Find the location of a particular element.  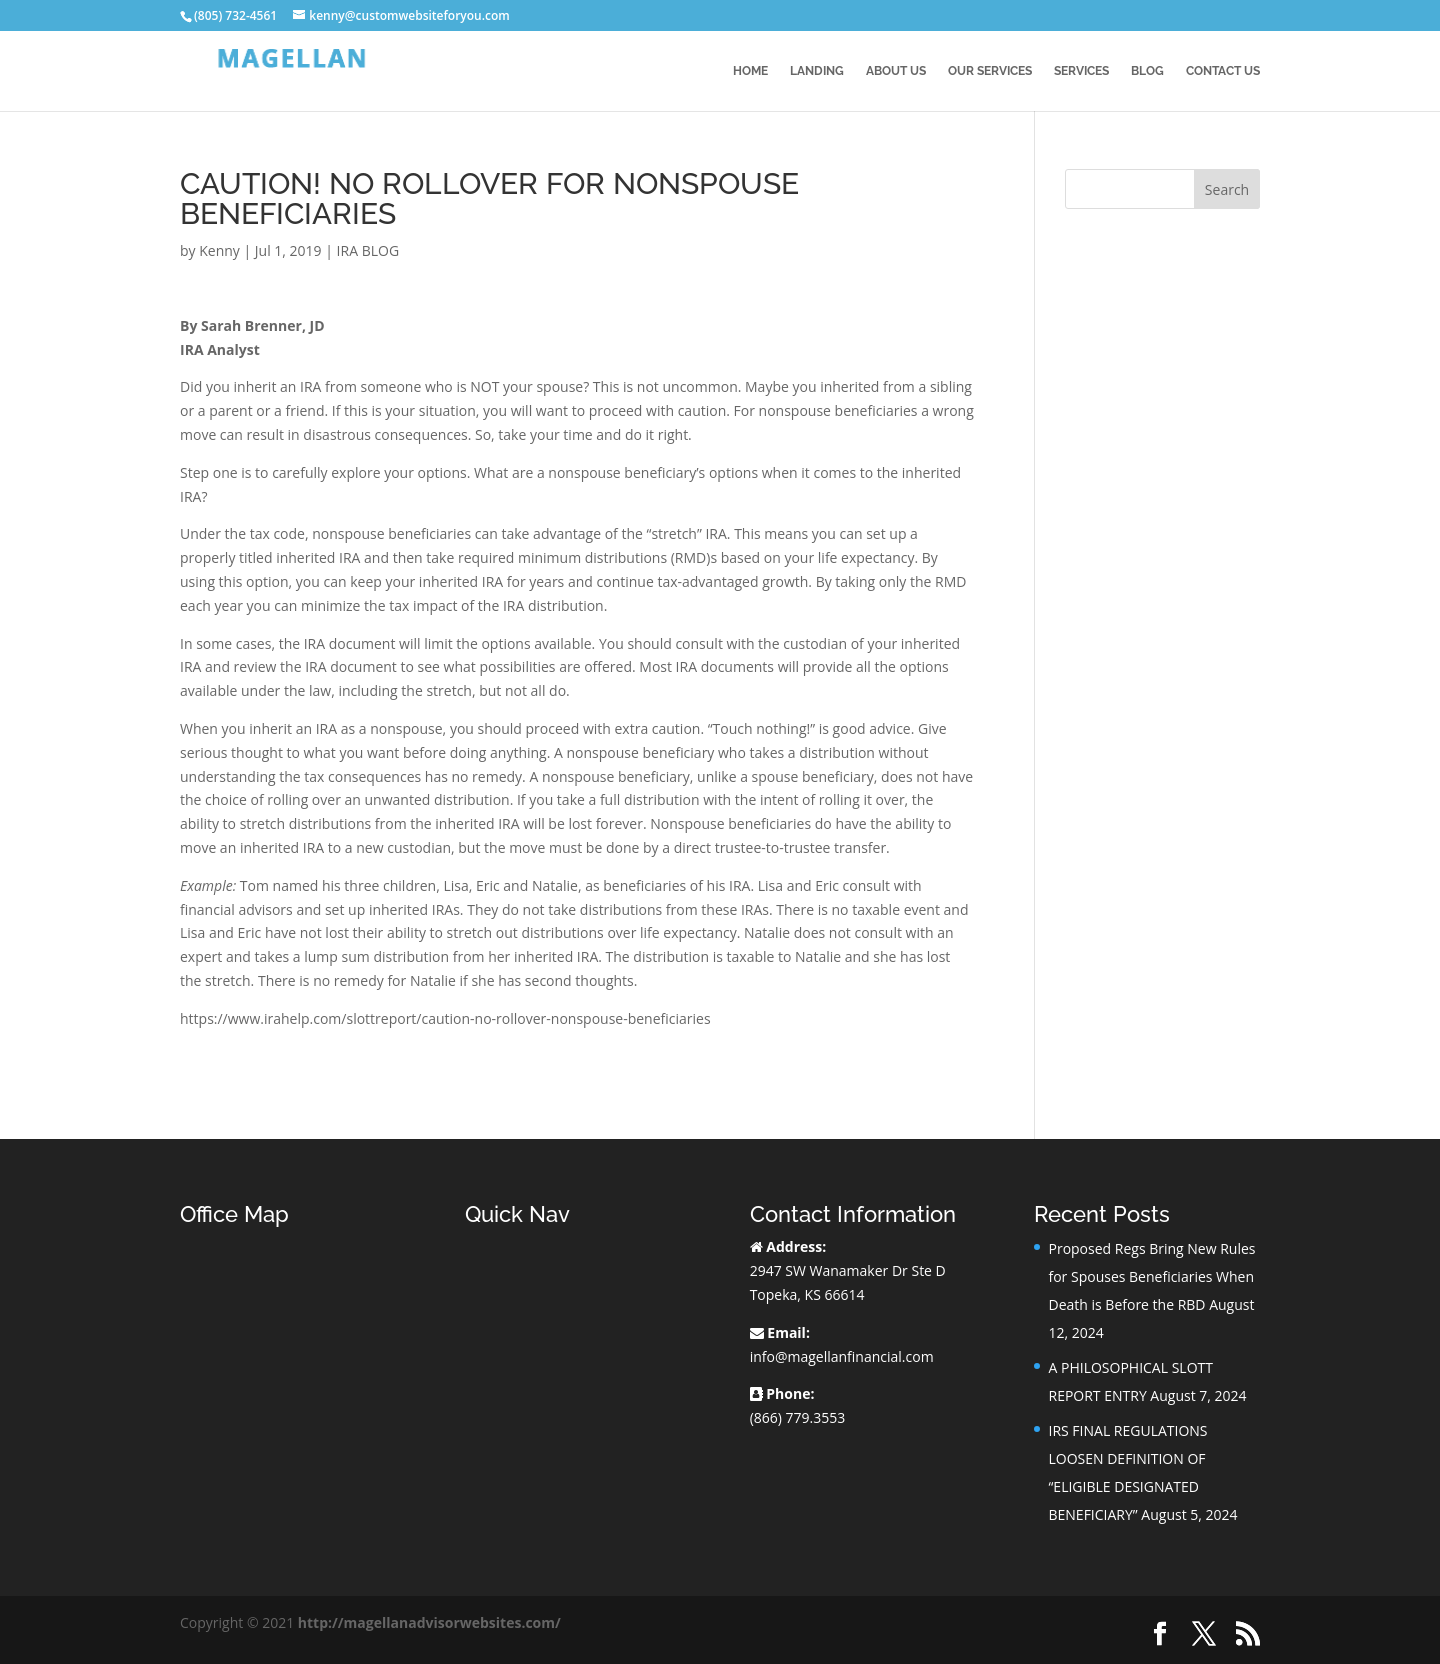

IRA BLOG is located at coordinates (368, 250).